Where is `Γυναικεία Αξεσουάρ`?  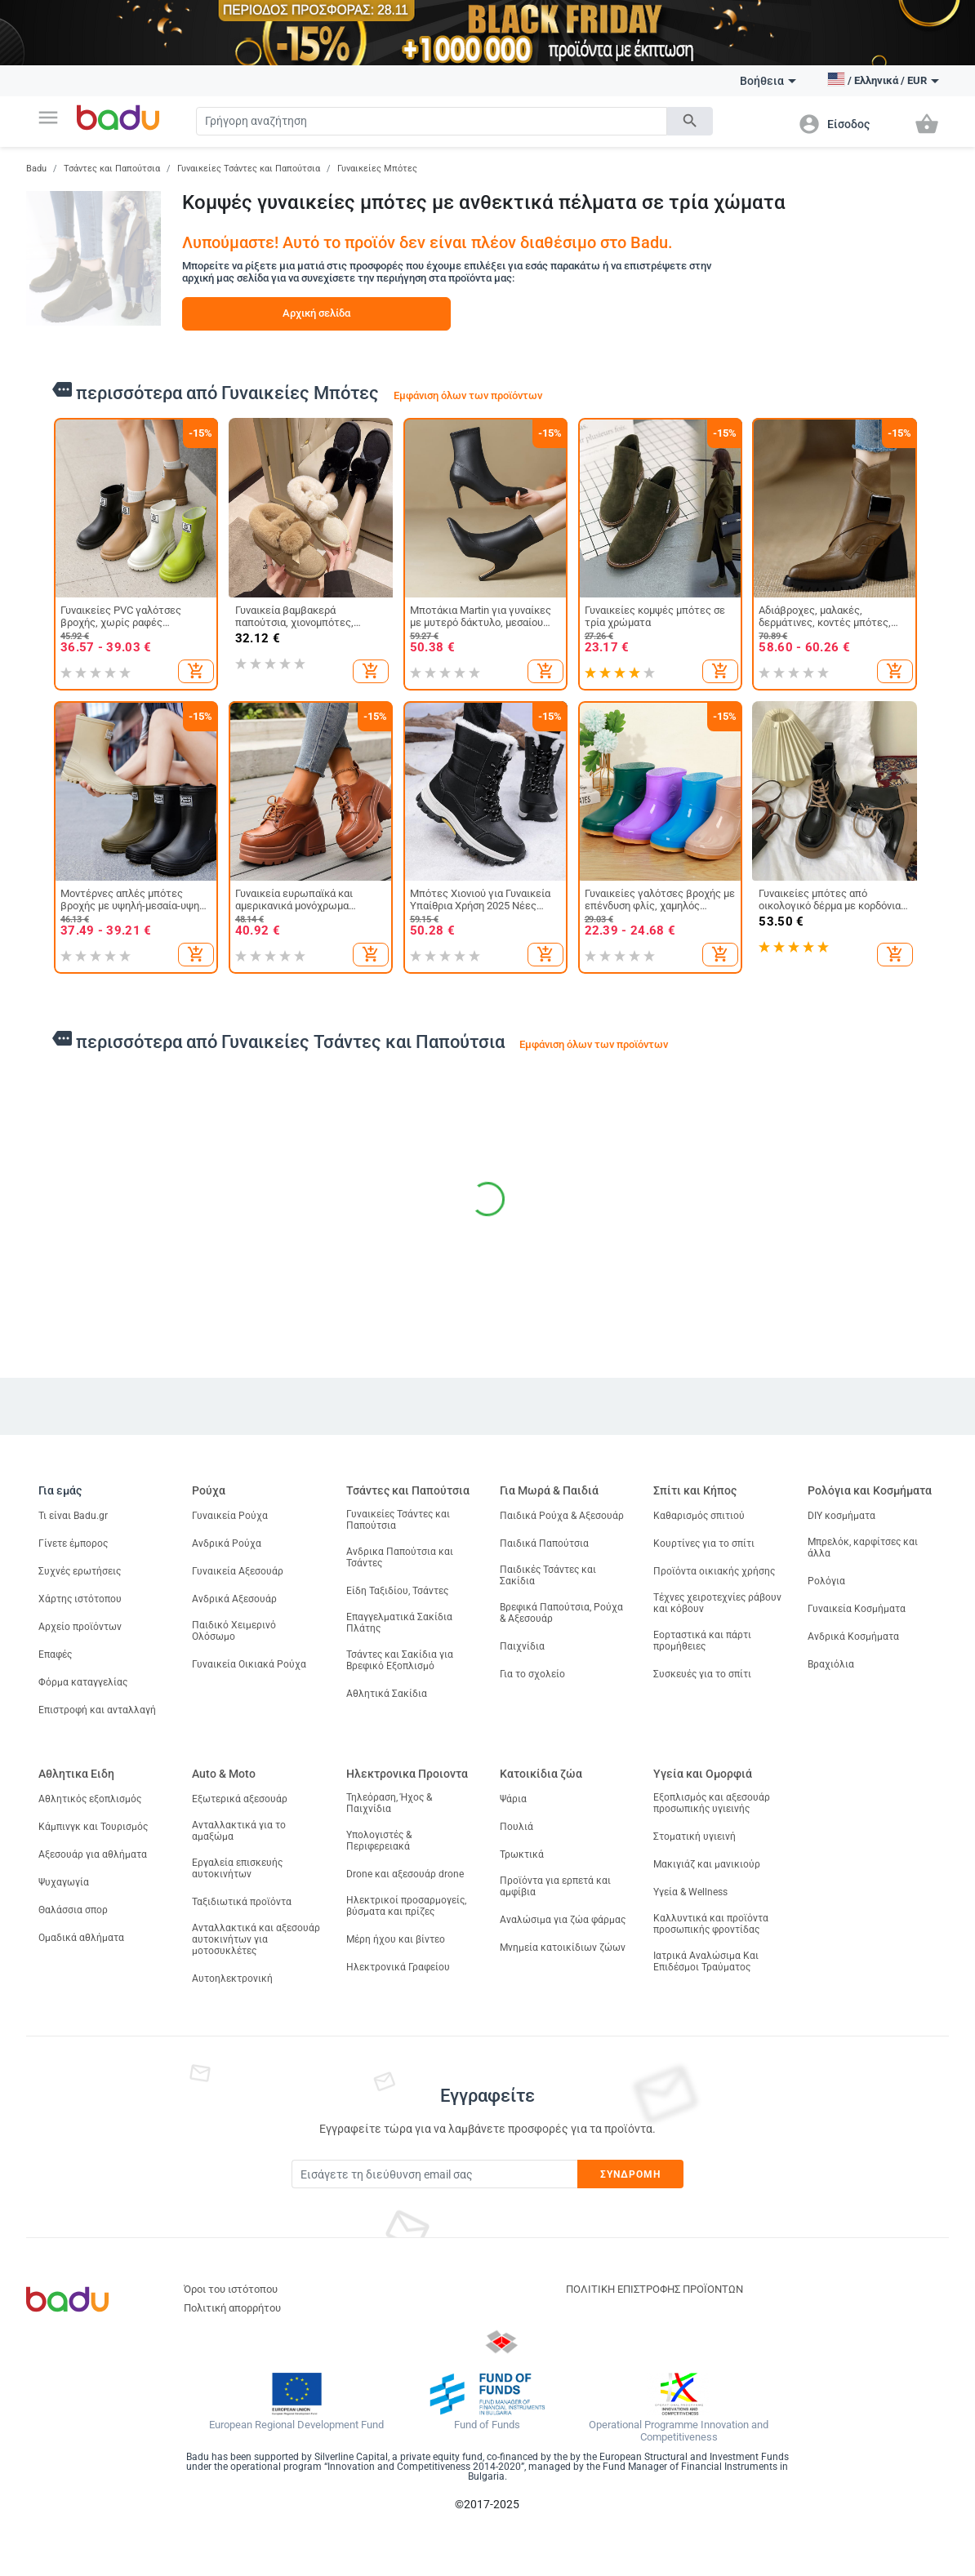 Γυναικεία Αξεσουάρ is located at coordinates (237, 1571).